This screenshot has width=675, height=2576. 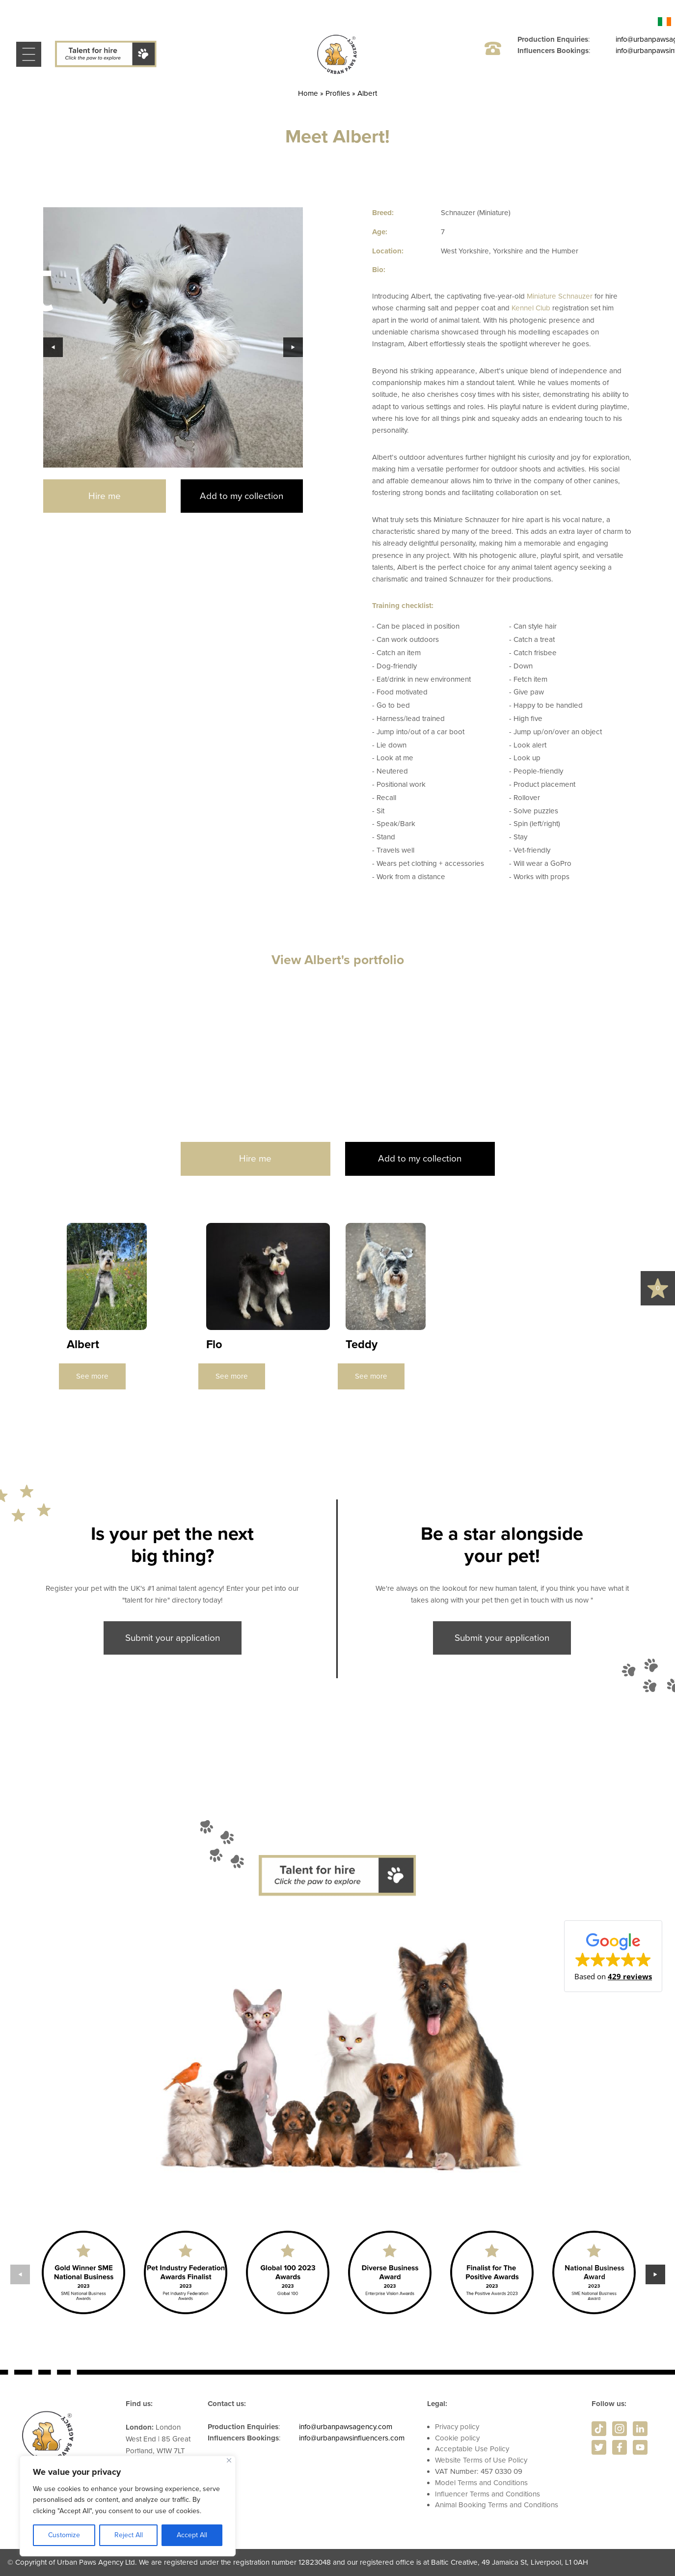 I want to click on Website Terms of Use Policy, so click(x=481, y=2460).